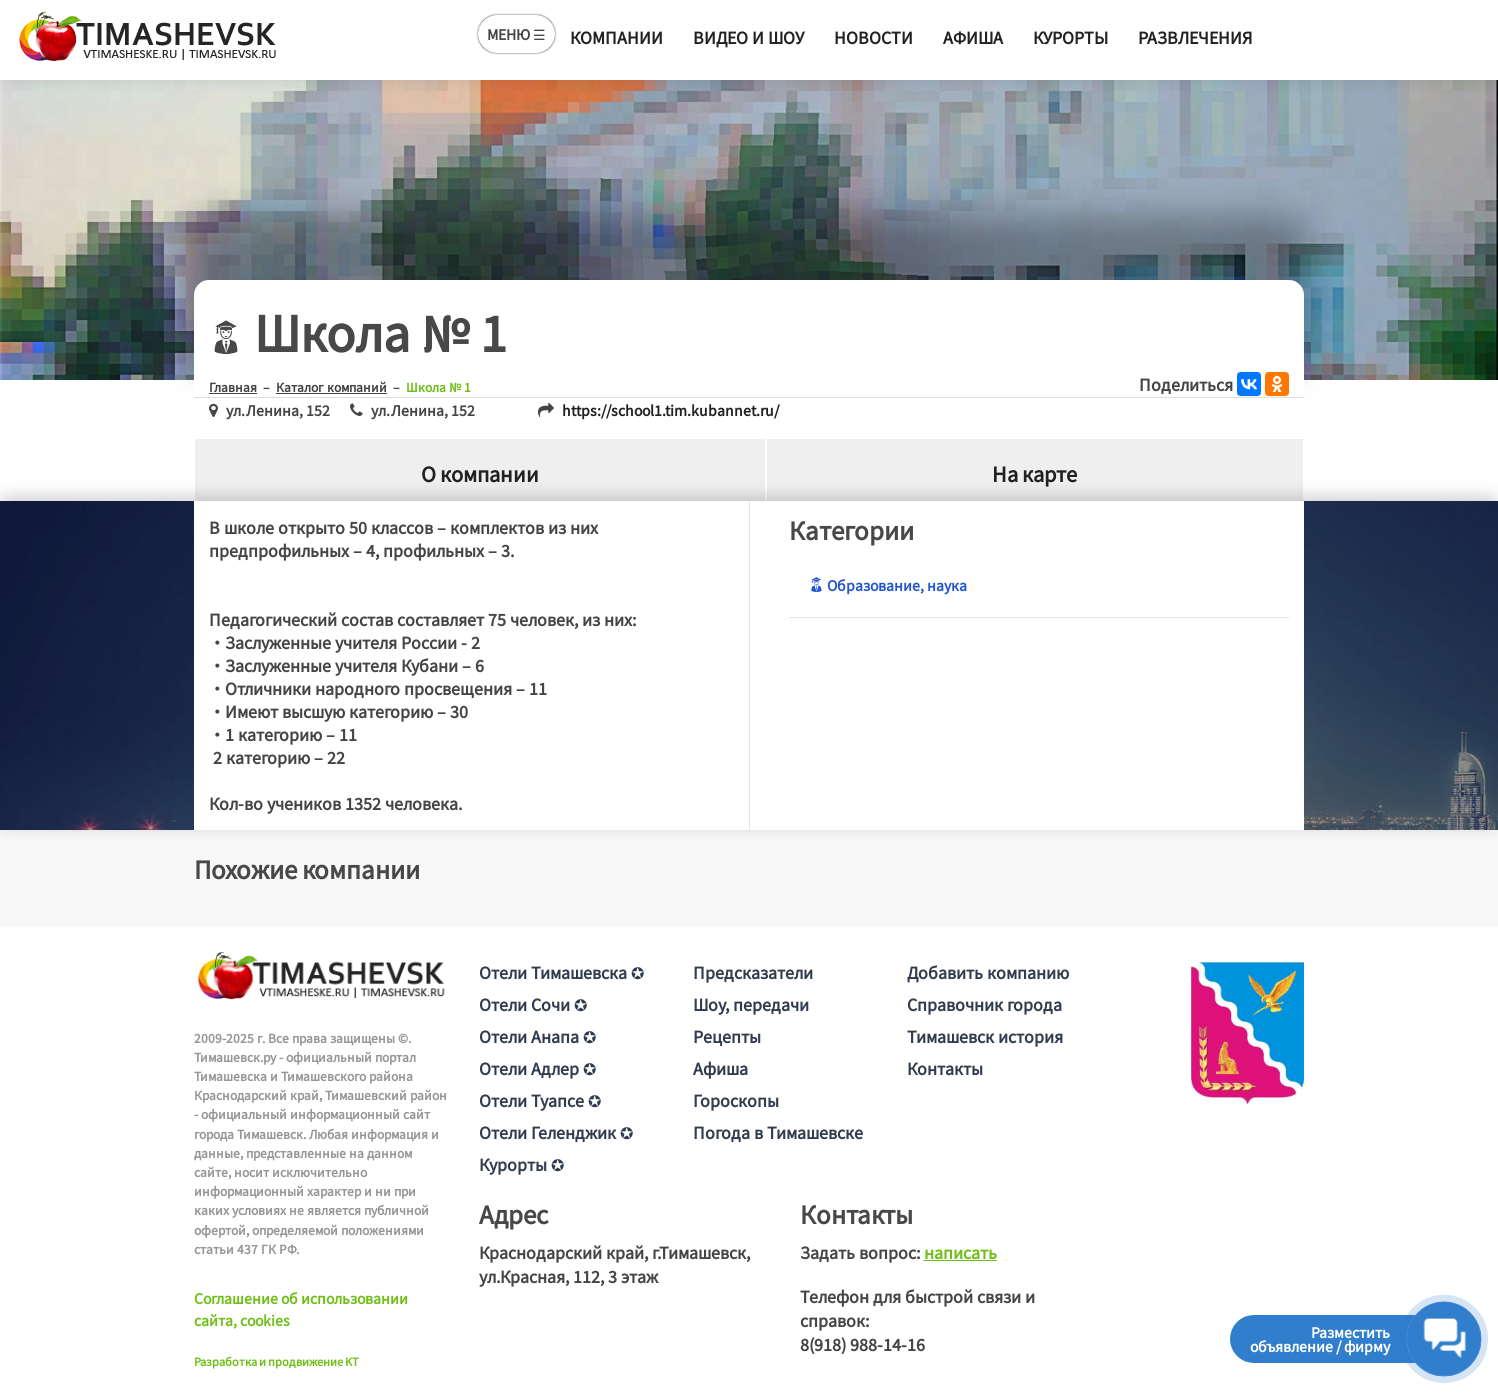  What do you see at coordinates (537, 1068) in the screenshot?
I see `Отели Адлер ✪` at bounding box center [537, 1068].